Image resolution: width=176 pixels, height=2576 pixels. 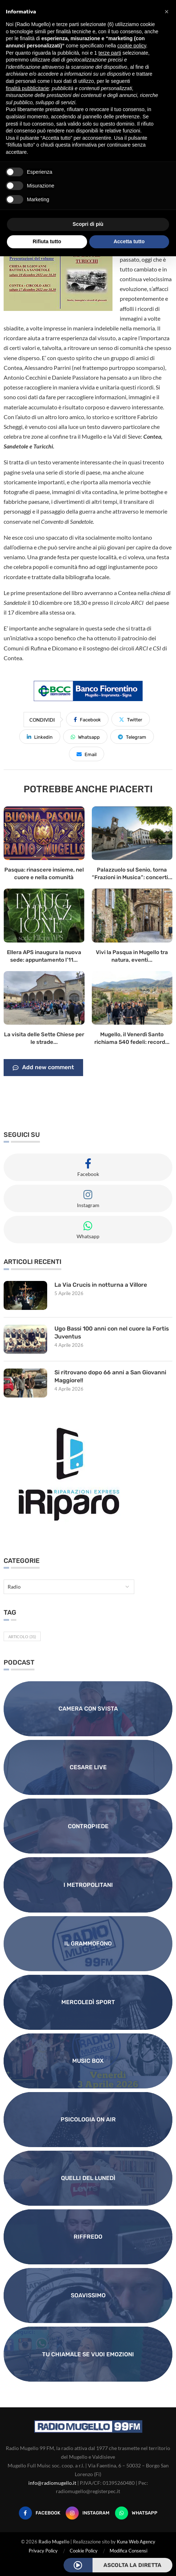 What do you see at coordinates (84, 2551) in the screenshot?
I see `Cookie Policy` at bounding box center [84, 2551].